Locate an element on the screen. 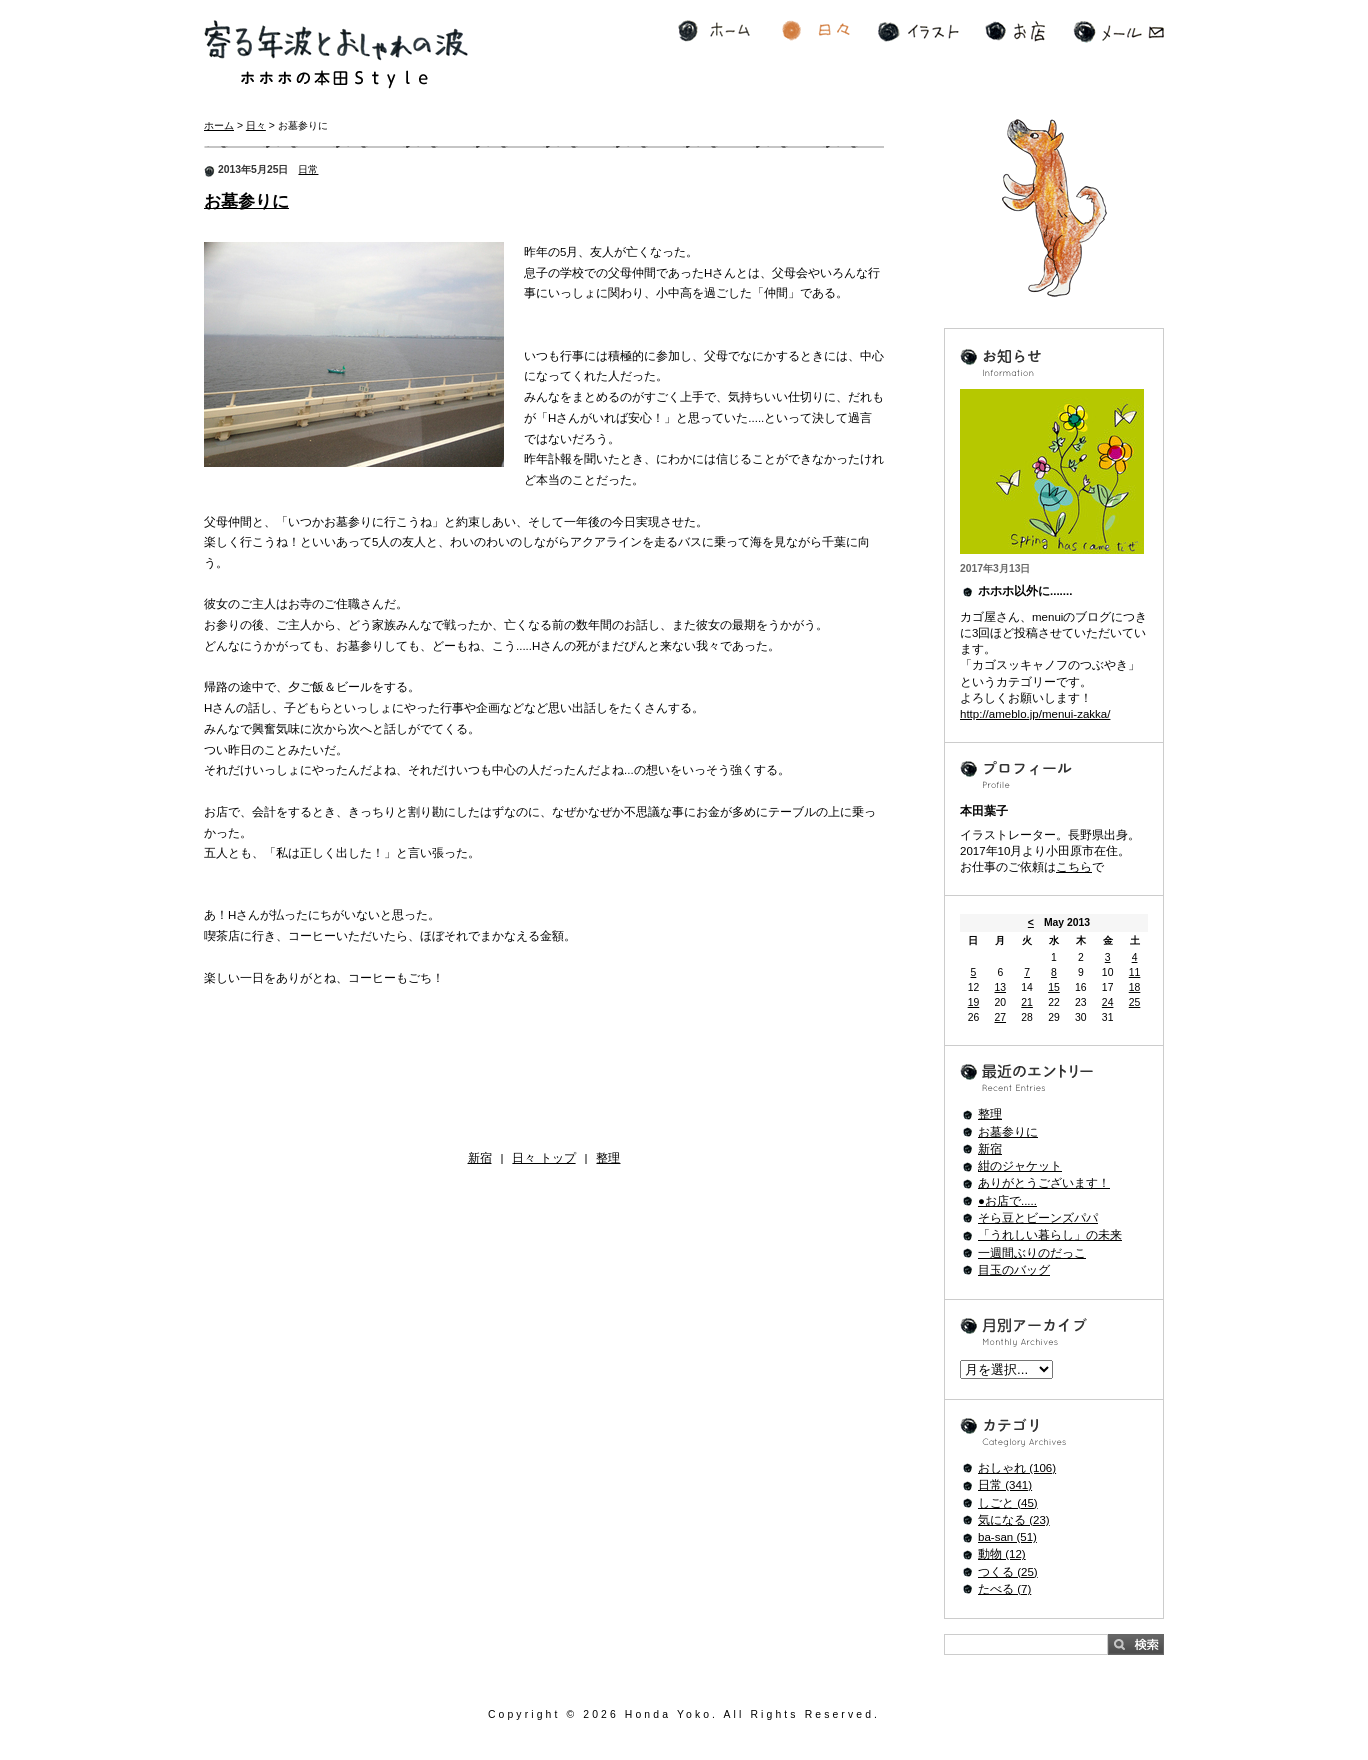  21 is located at coordinates (1027, 1002).